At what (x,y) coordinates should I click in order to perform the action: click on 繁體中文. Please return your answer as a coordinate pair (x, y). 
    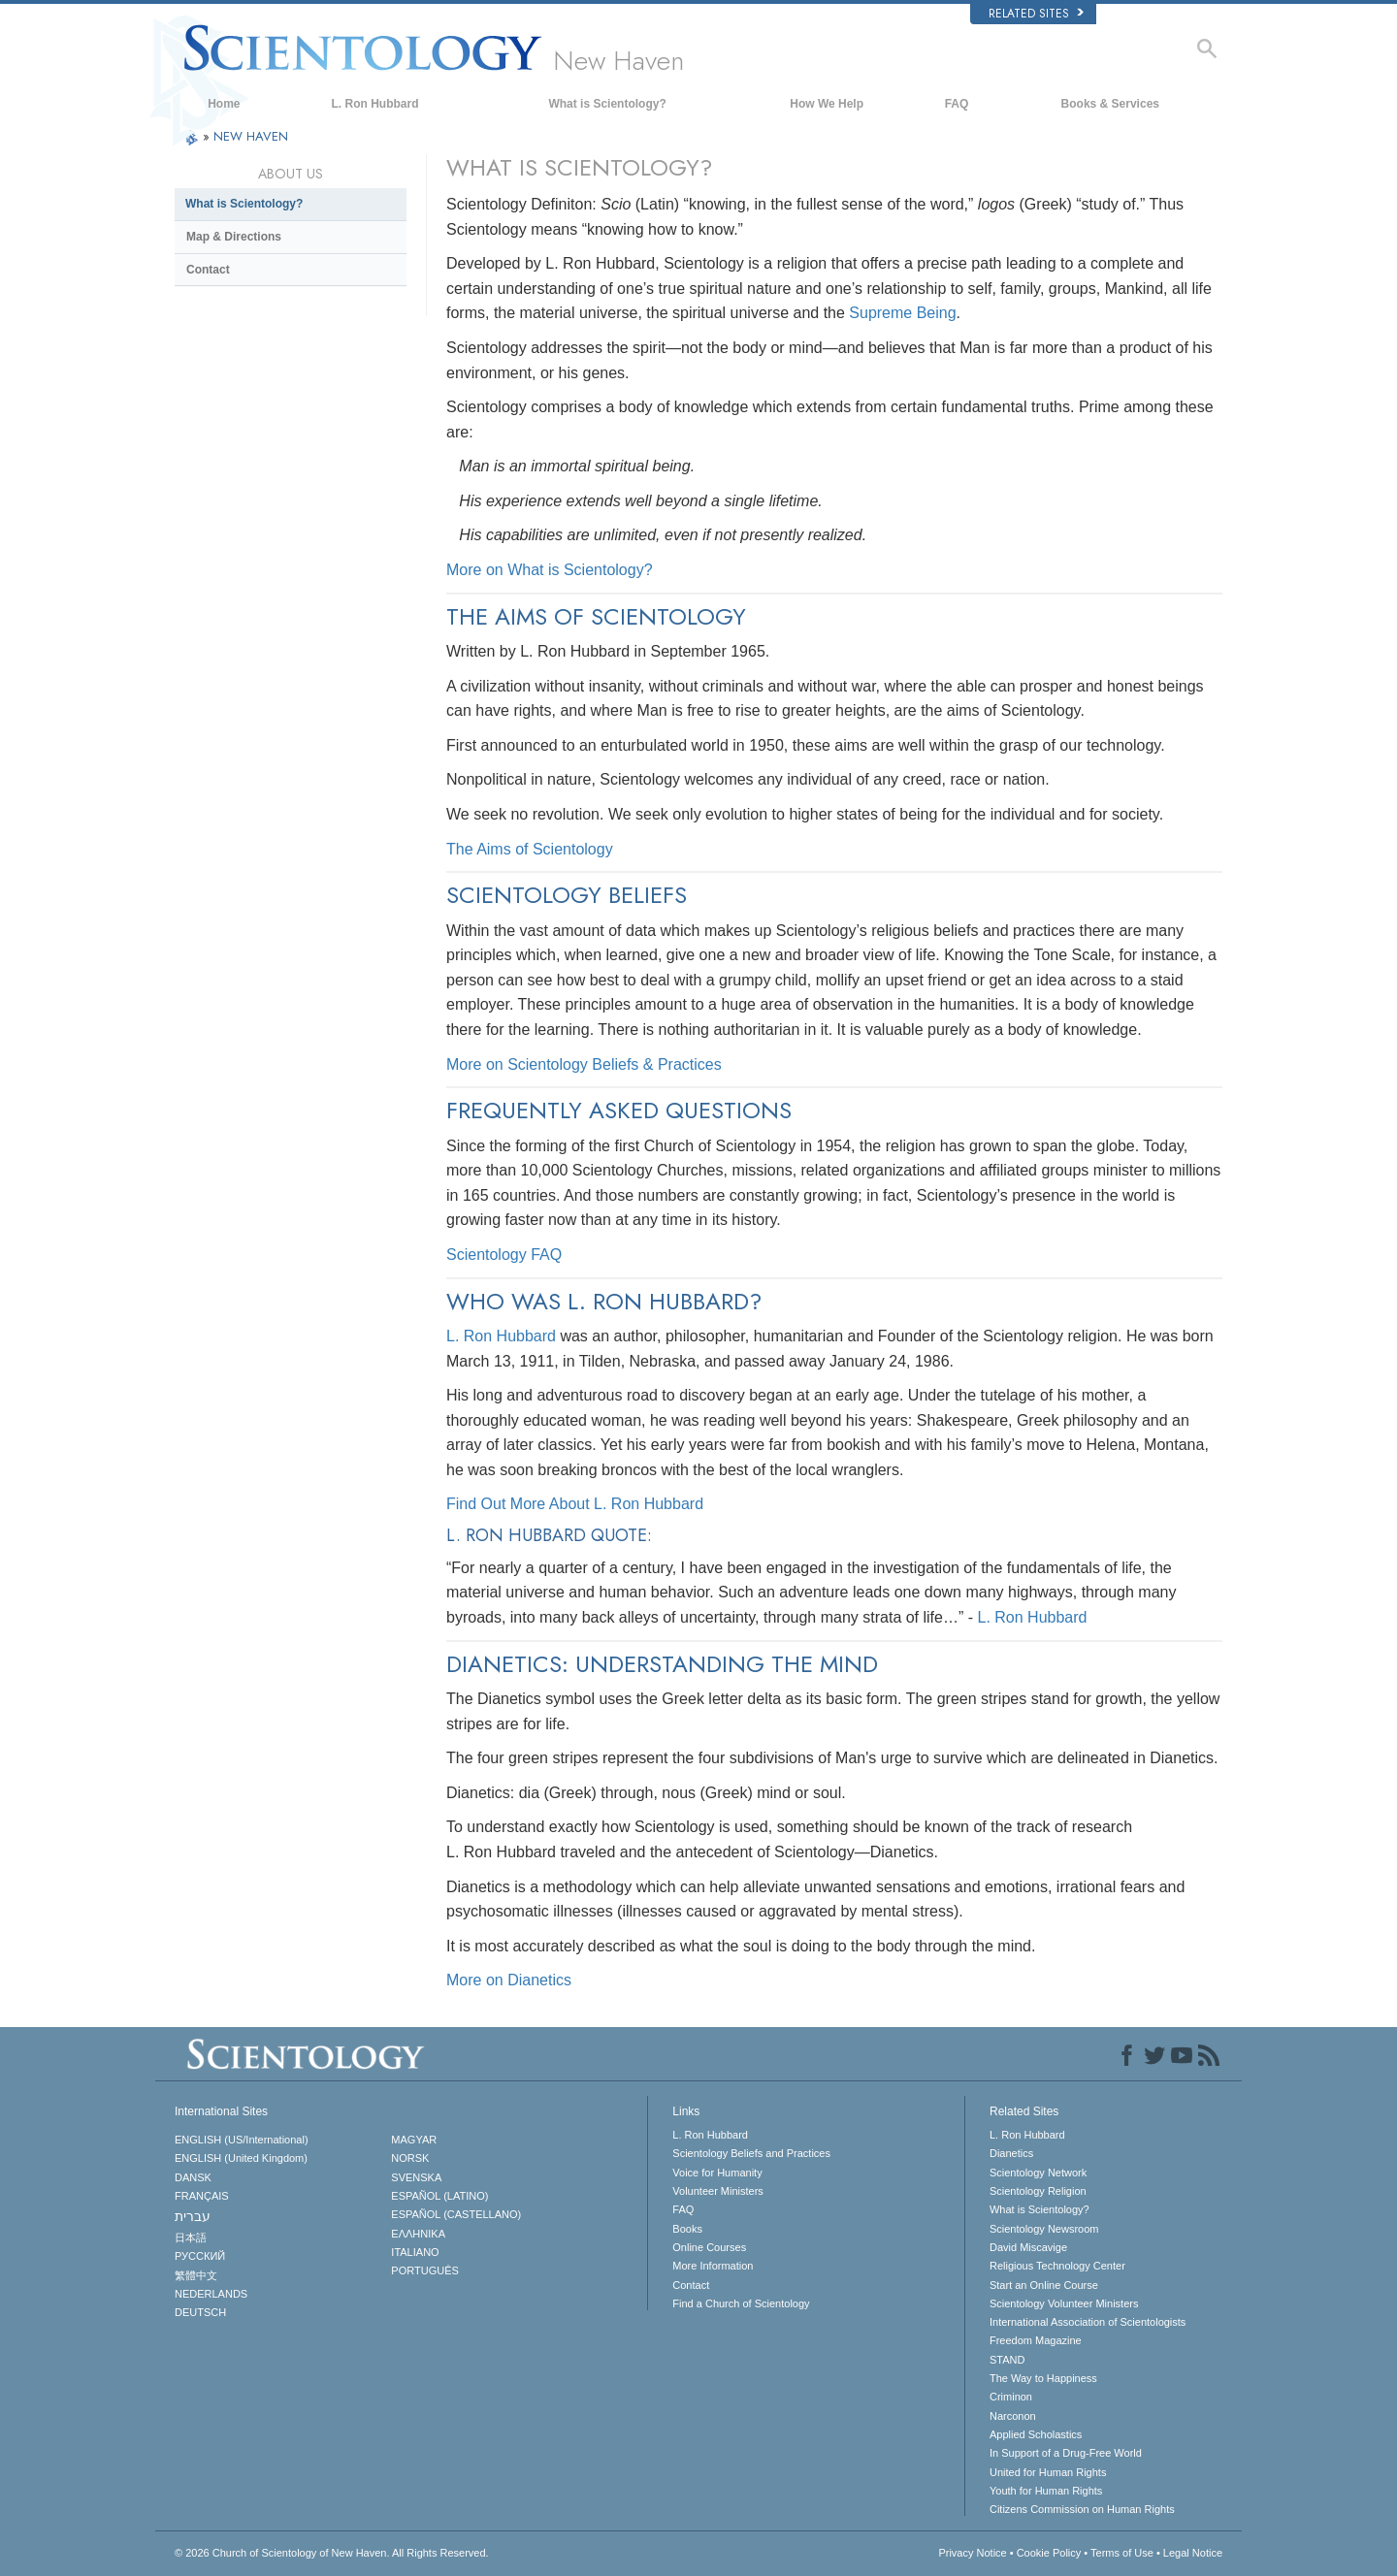
    Looking at the image, I should click on (196, 2275).